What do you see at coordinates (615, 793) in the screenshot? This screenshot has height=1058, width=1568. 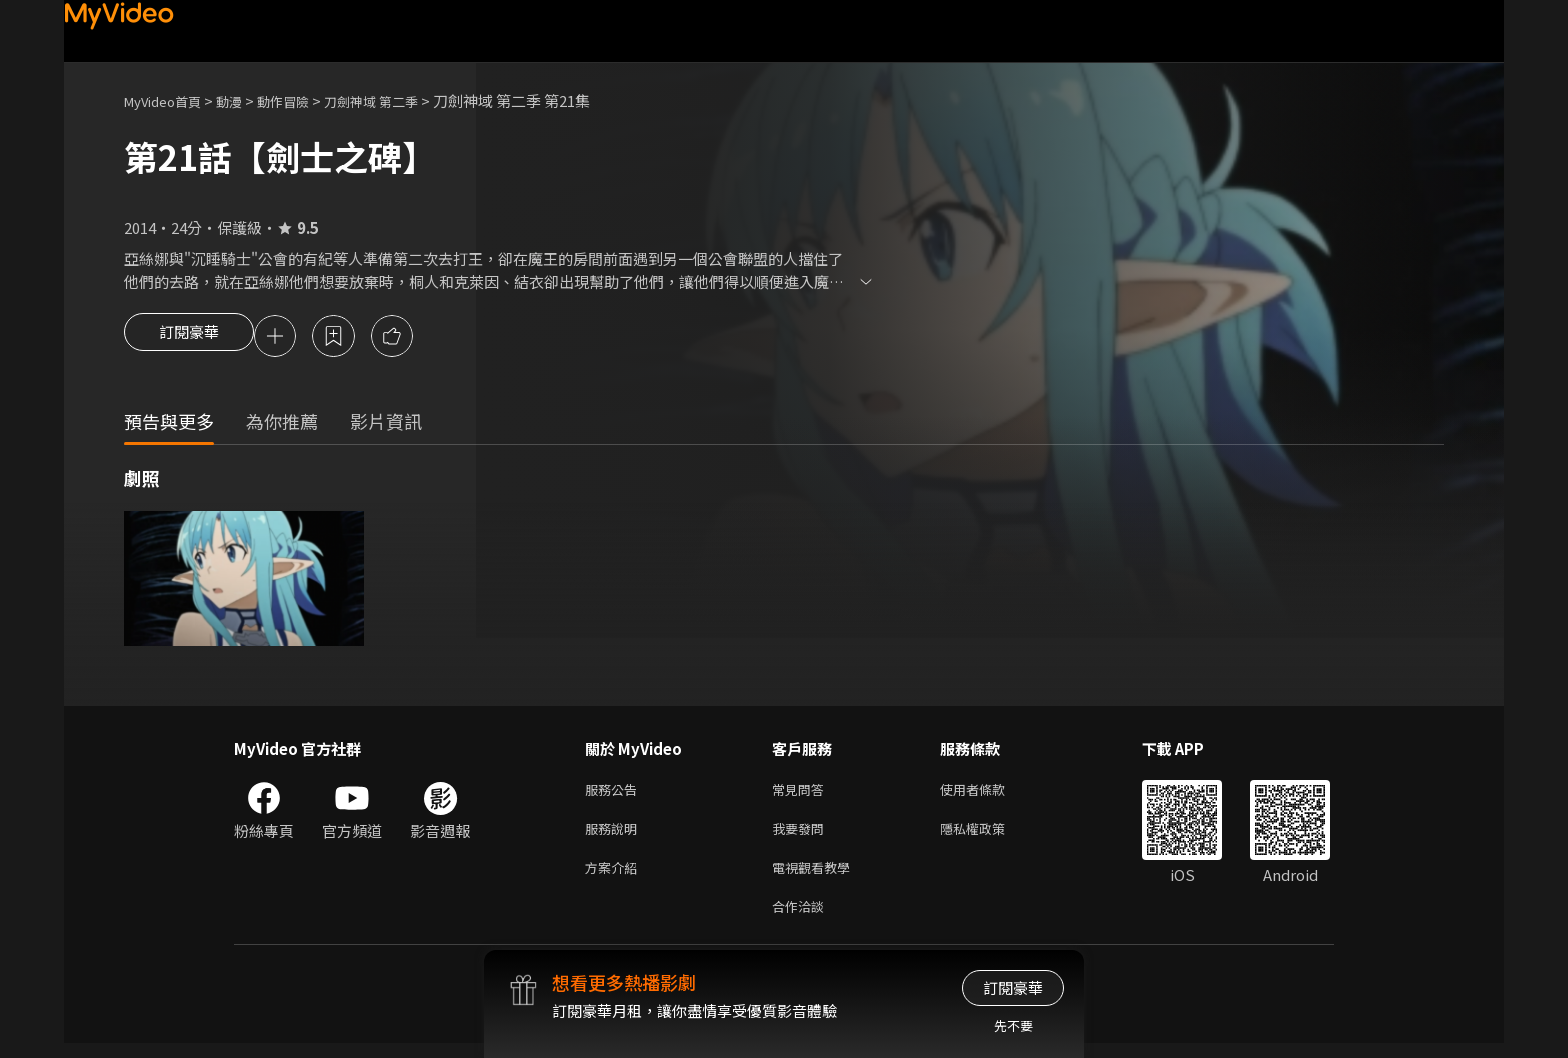 I see `服務公告` at bounding box center [615, 793].